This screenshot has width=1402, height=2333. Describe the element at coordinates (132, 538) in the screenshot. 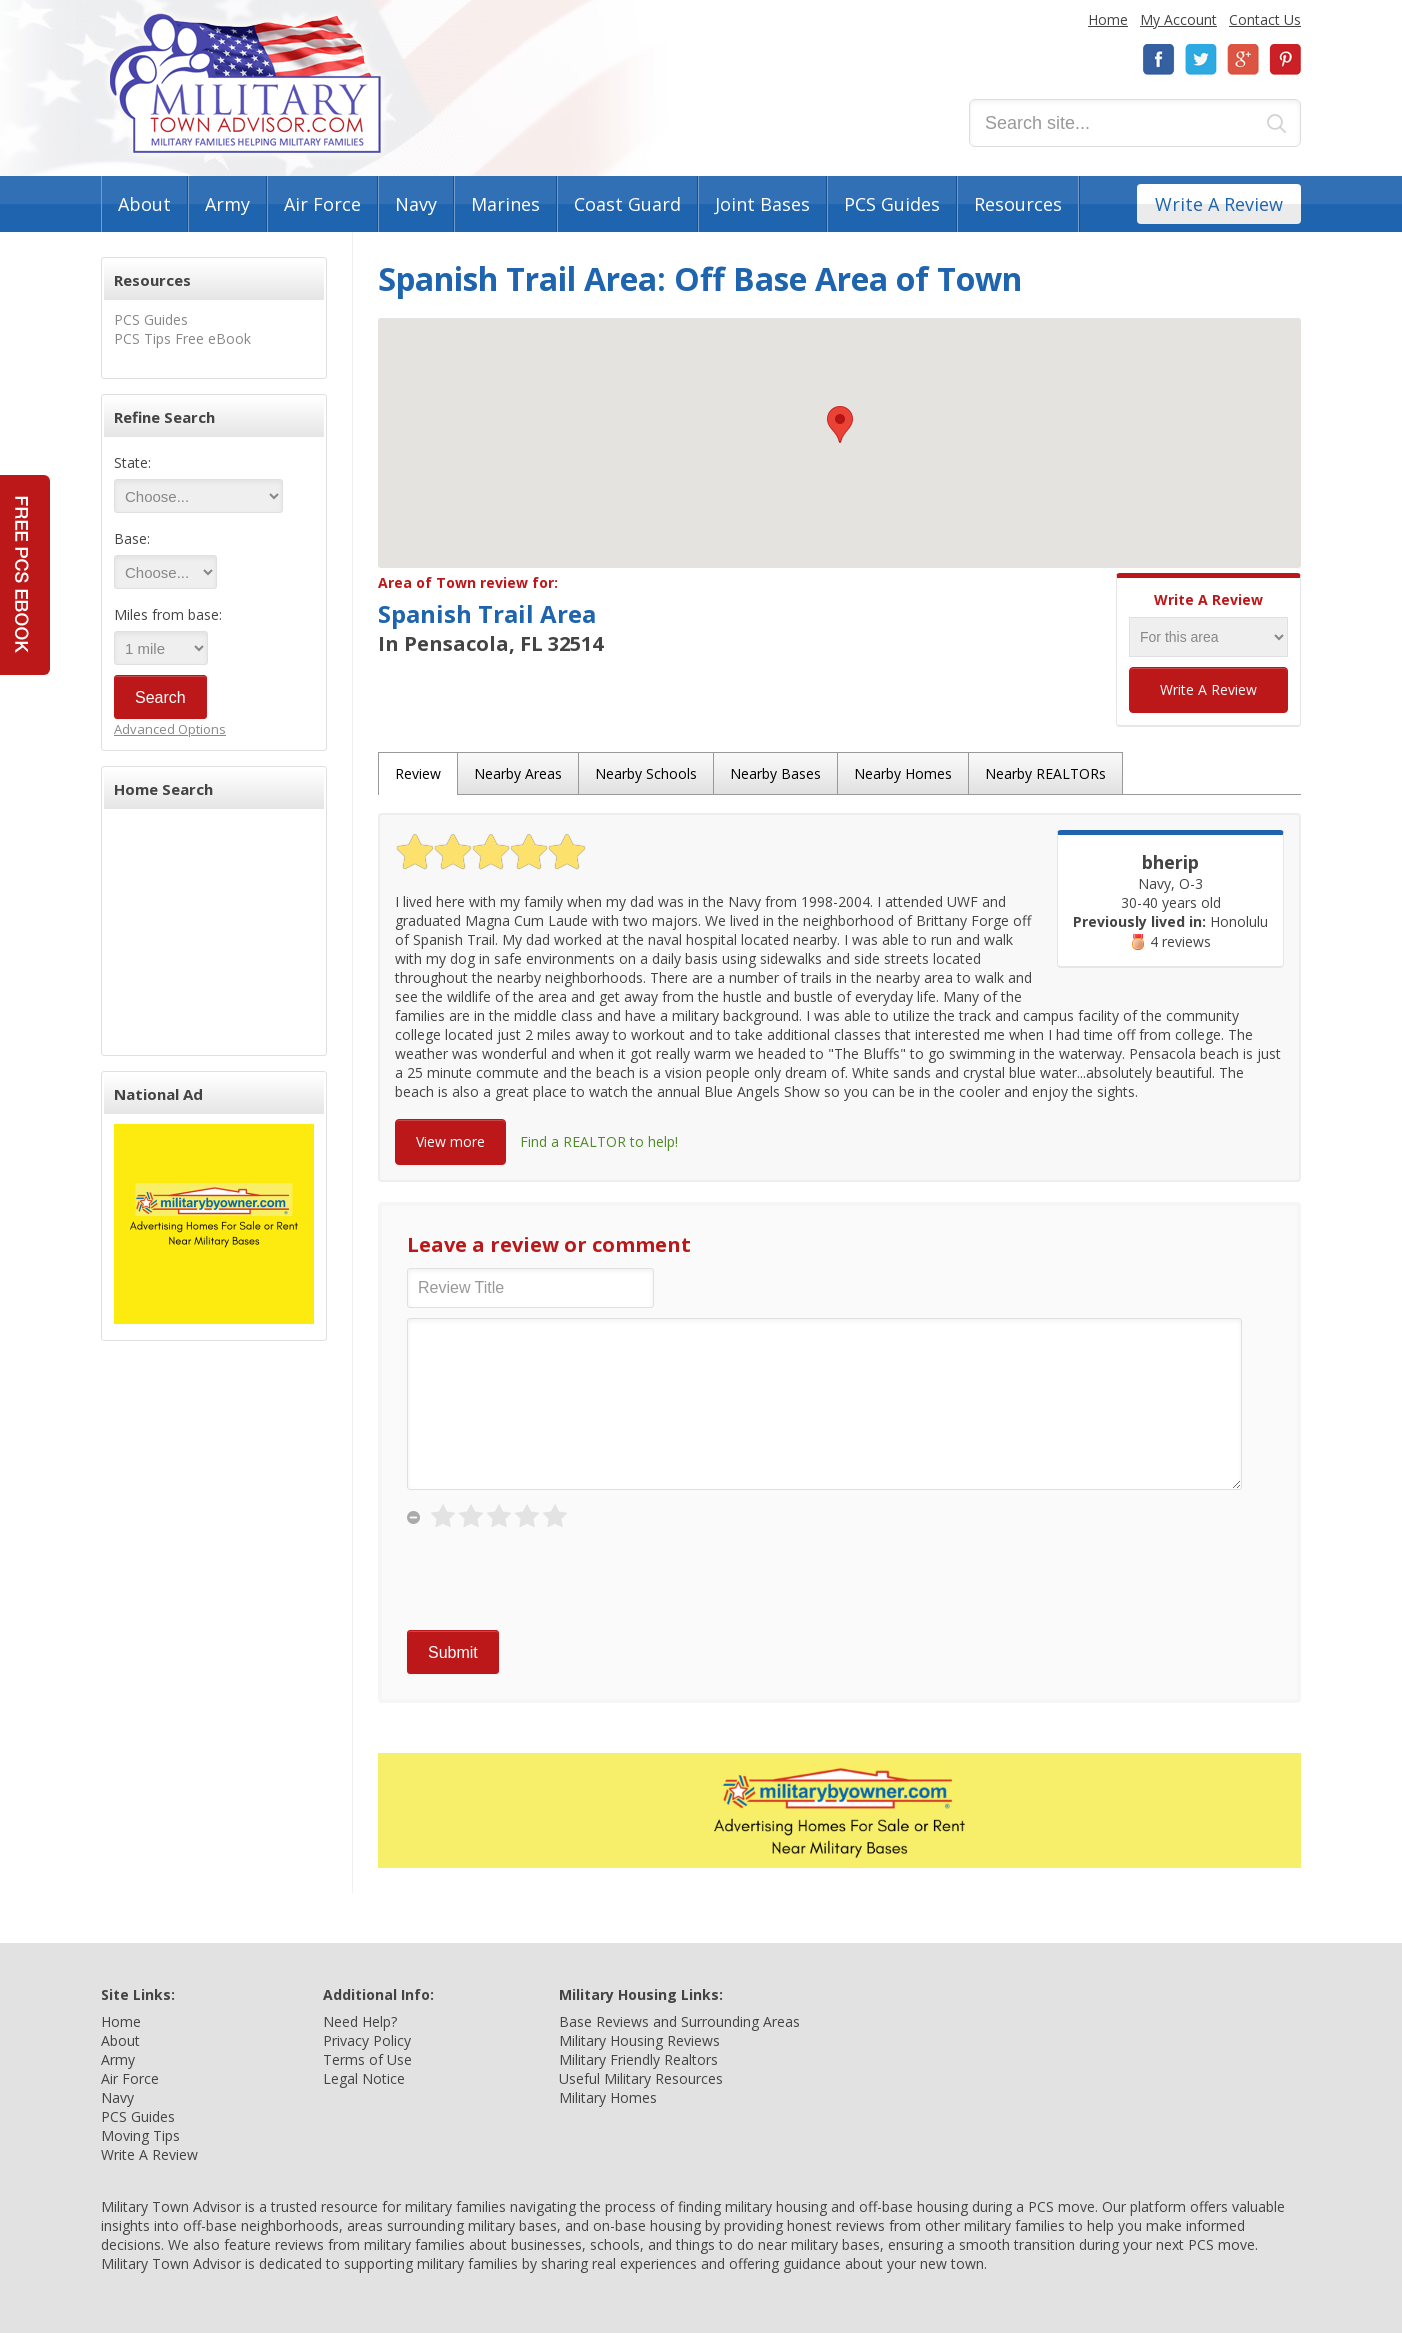

I see `Base:` at that location.